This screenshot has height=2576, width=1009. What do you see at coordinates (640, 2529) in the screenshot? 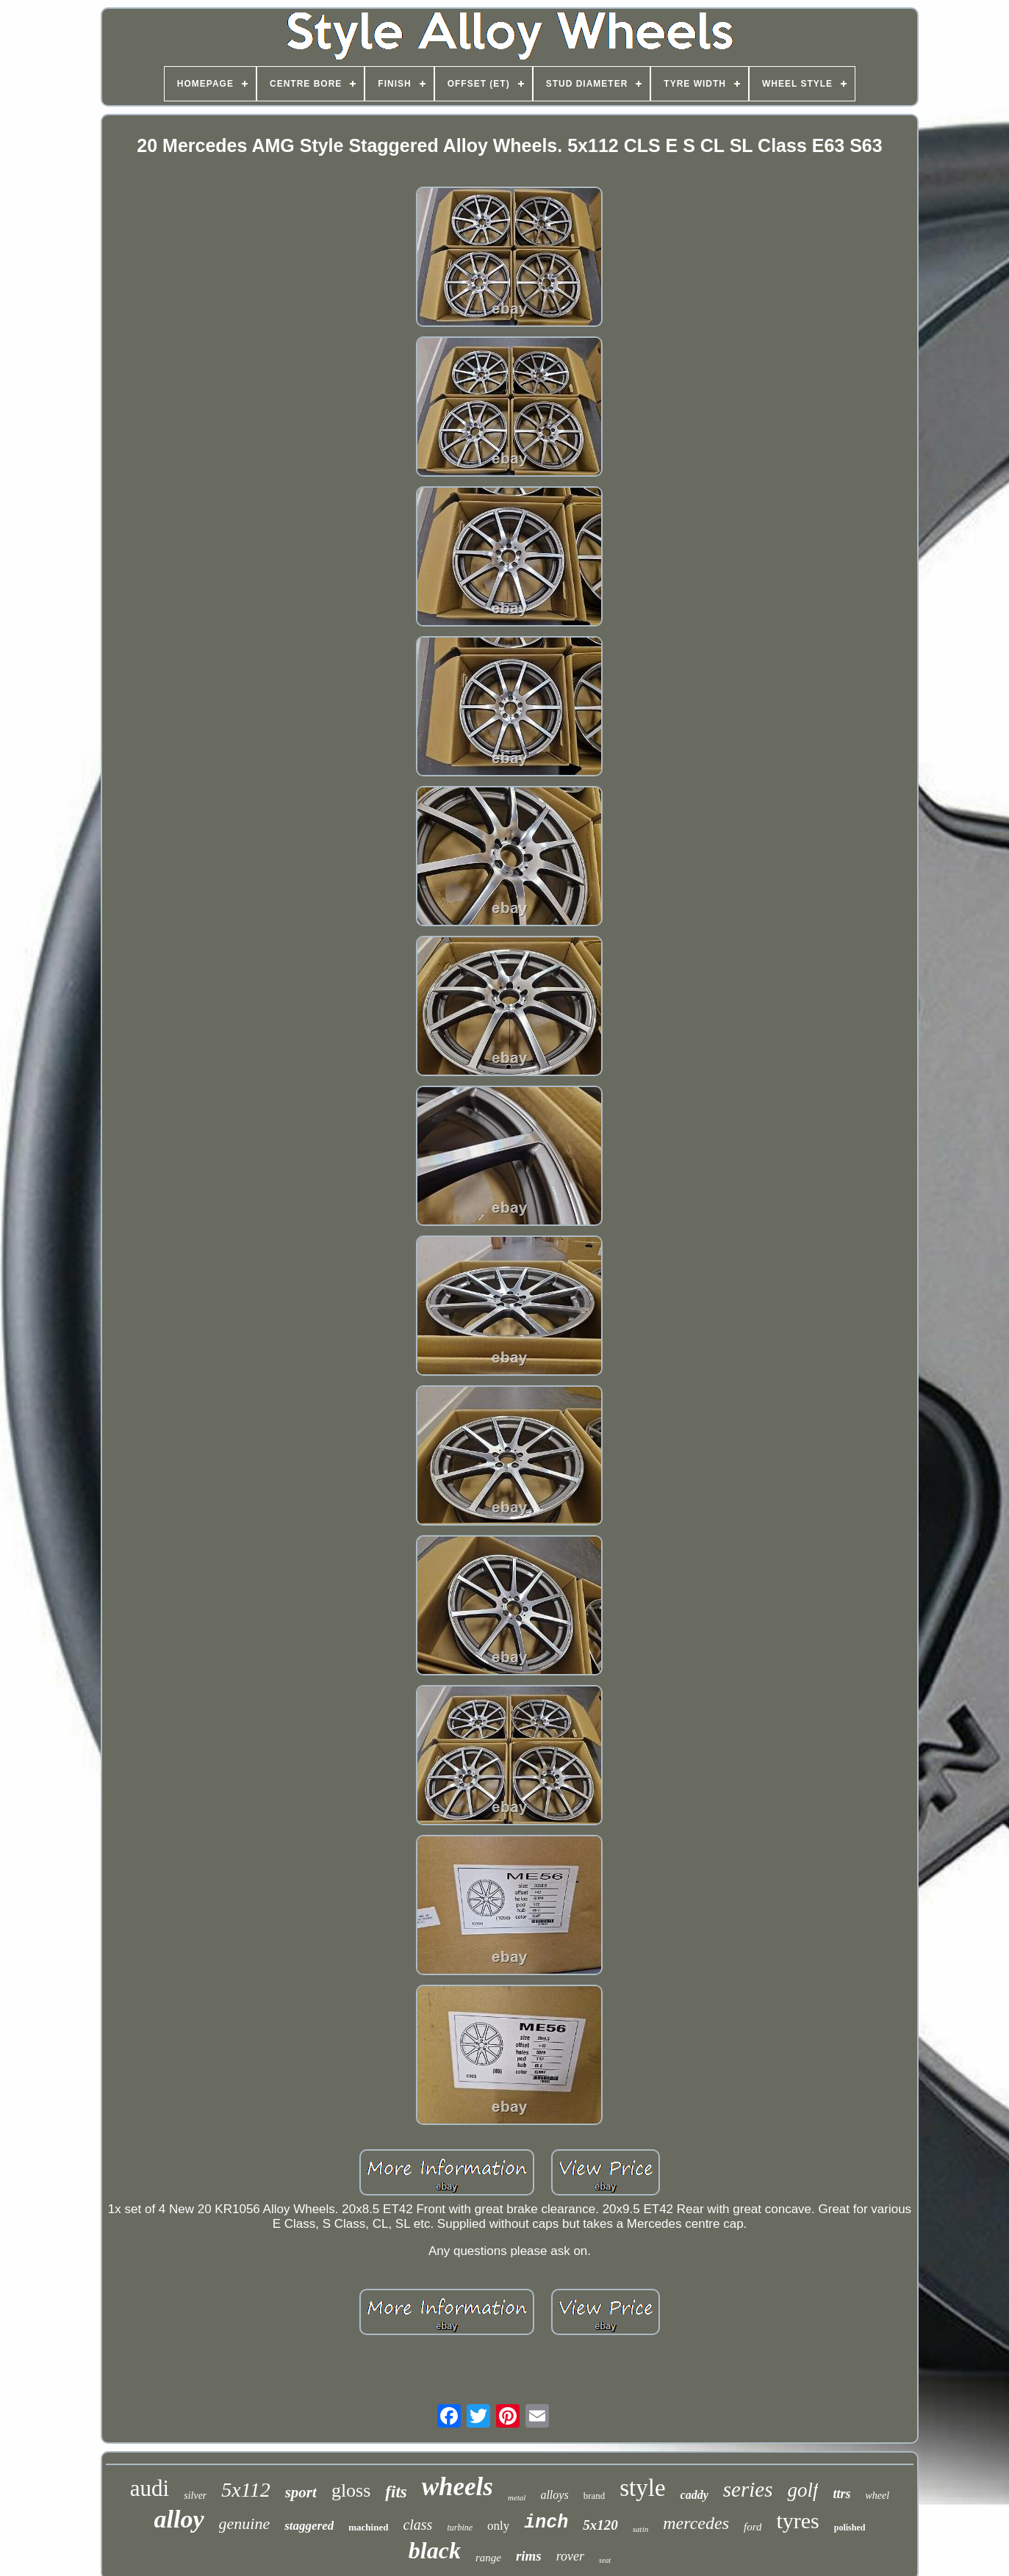
I see `satin` at bounding box center [640, 2529].